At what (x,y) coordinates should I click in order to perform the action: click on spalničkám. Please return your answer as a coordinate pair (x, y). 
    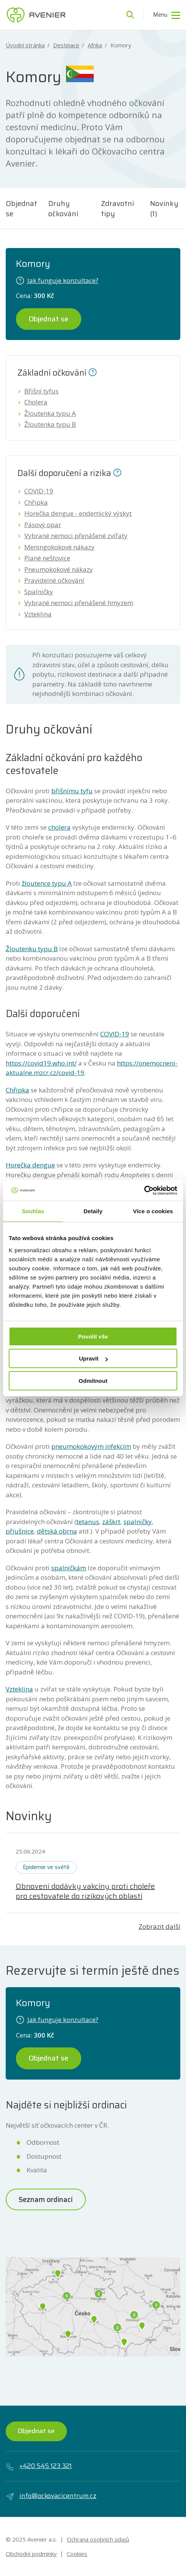
    Looking at the image, I should click on (68, 1567).